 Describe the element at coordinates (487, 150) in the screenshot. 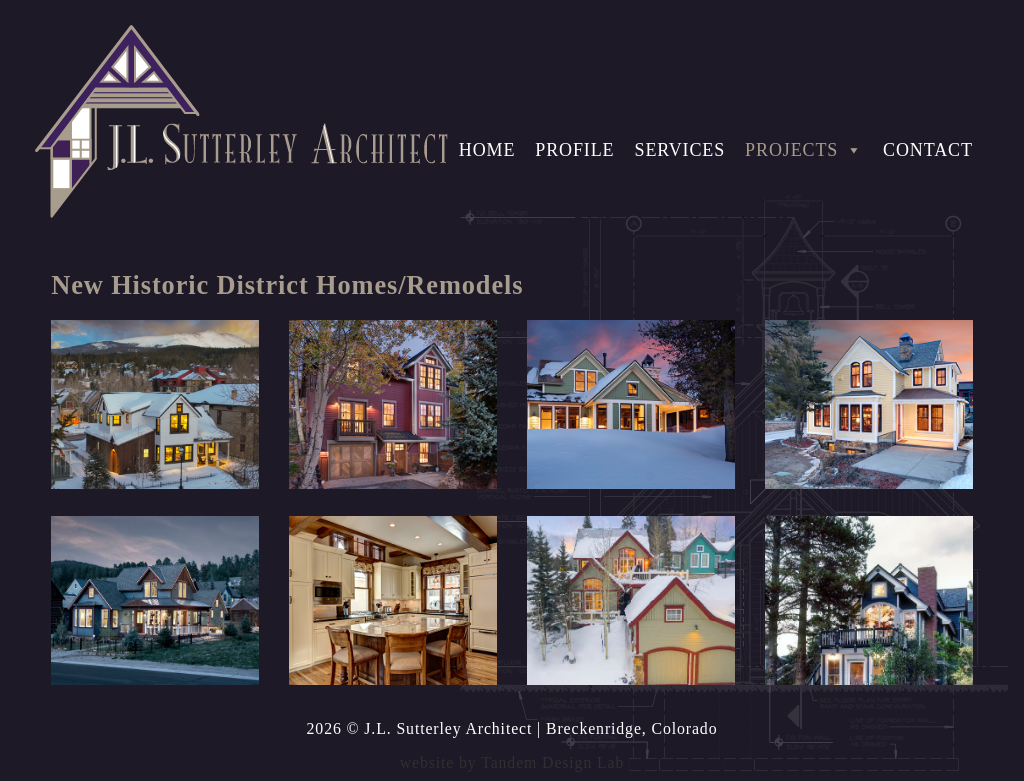

I see `Home` at that location.